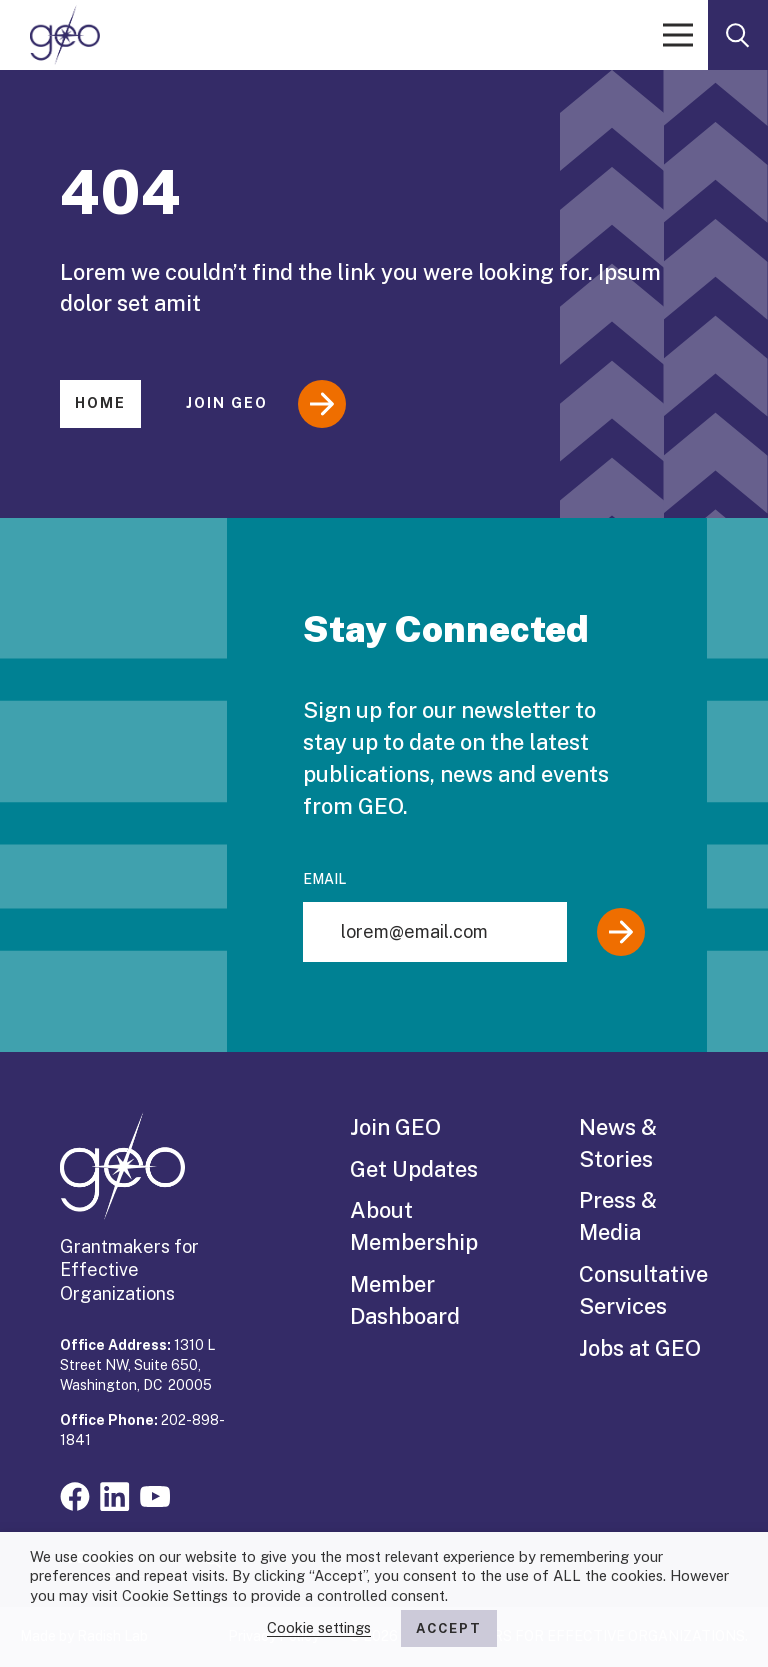  What do you see at coordinates (75, 1494) in the screenshot?
I see `[Visit our facebook page]` at bounding box center [75, 1494].